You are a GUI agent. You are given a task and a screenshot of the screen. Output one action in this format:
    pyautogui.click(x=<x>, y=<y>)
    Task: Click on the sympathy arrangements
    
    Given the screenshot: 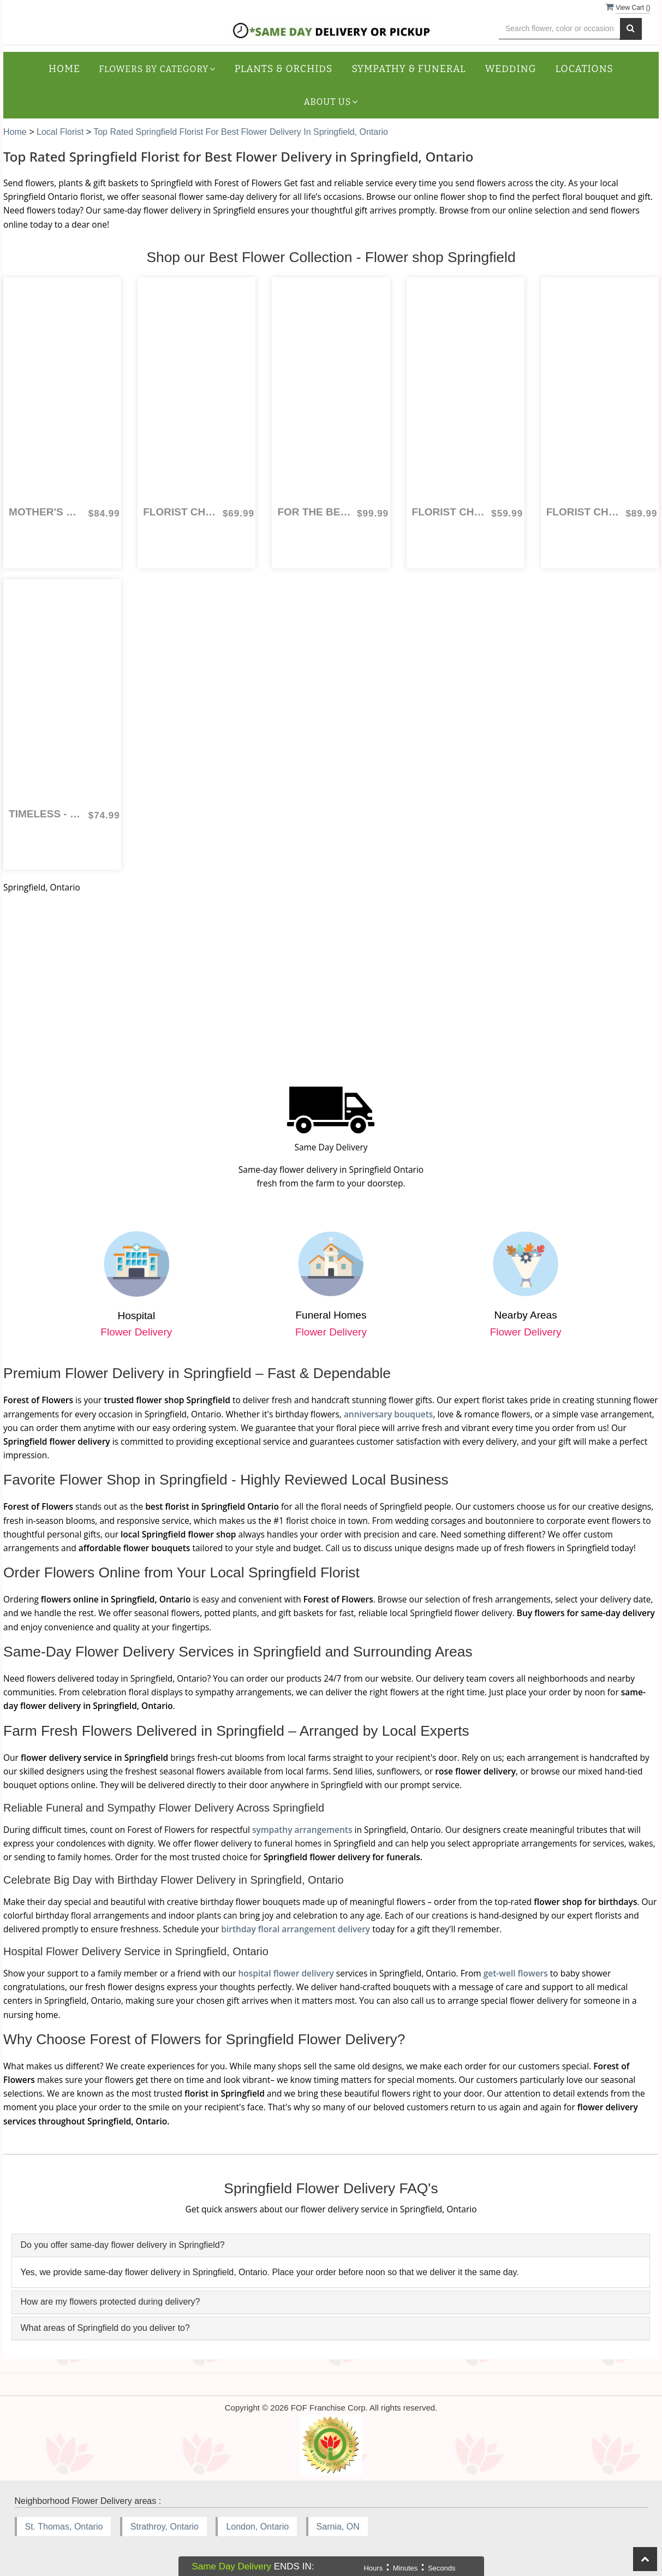 What is the action you would take?
    pyautogui.click(x=302, y=1830)
    